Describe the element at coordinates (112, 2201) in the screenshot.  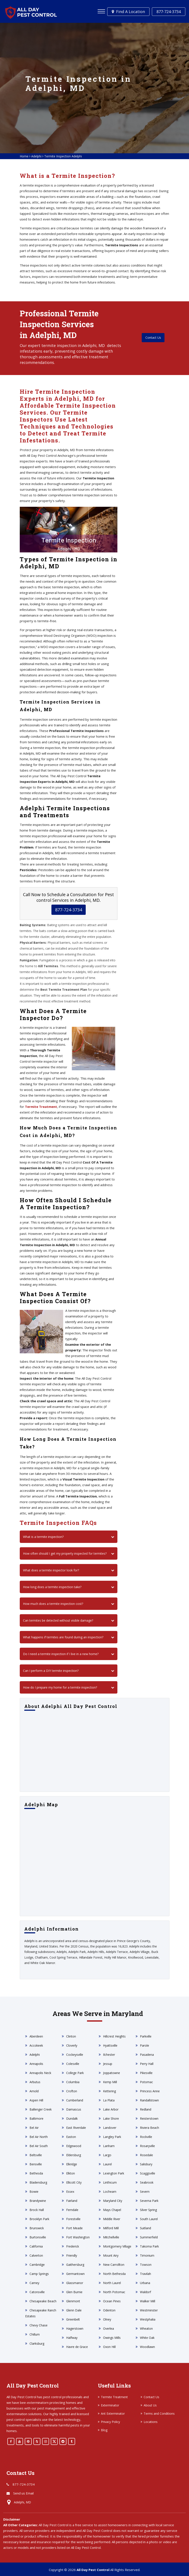
I see `Maryland City` at that location.